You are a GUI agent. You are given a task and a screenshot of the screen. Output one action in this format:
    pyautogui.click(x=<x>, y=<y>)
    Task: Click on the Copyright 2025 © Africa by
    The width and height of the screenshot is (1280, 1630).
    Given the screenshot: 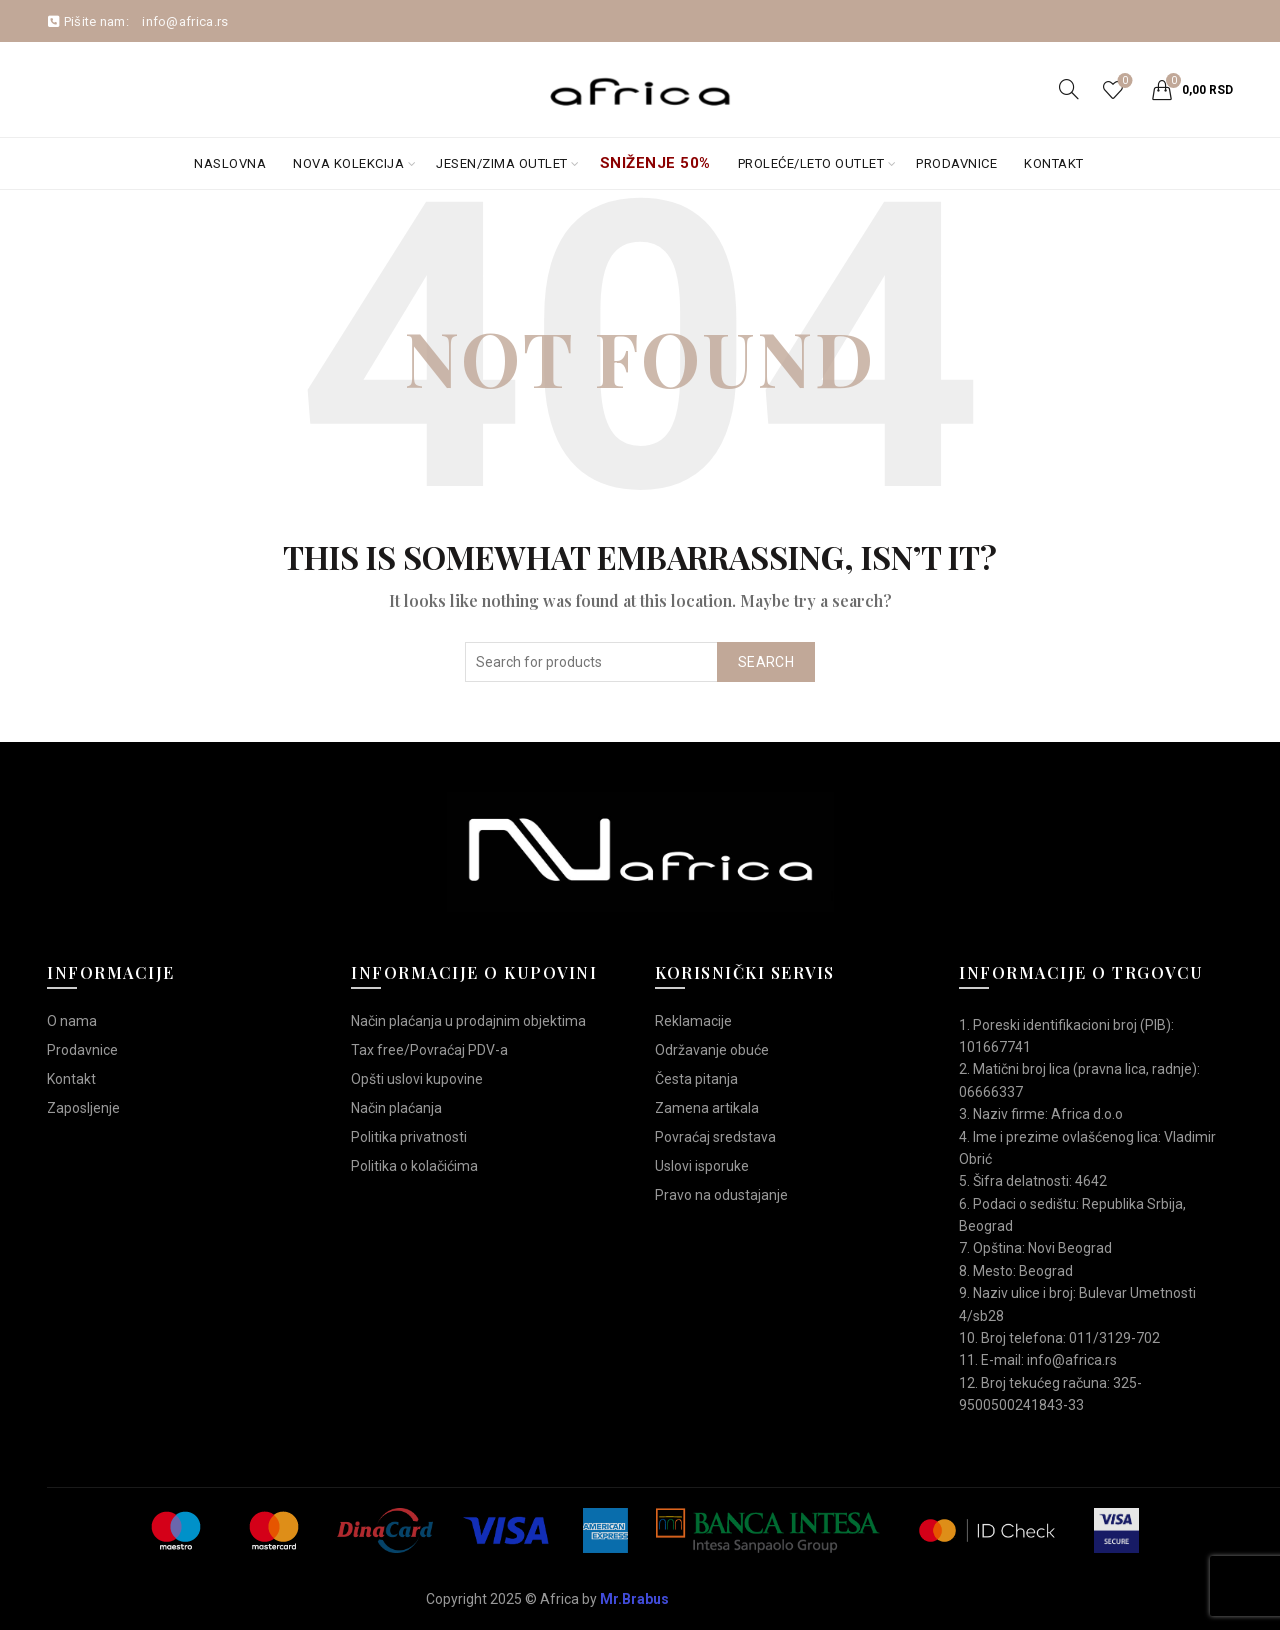 What is the action you would take?
    pyautogui.click(x=547, y=1599)
    